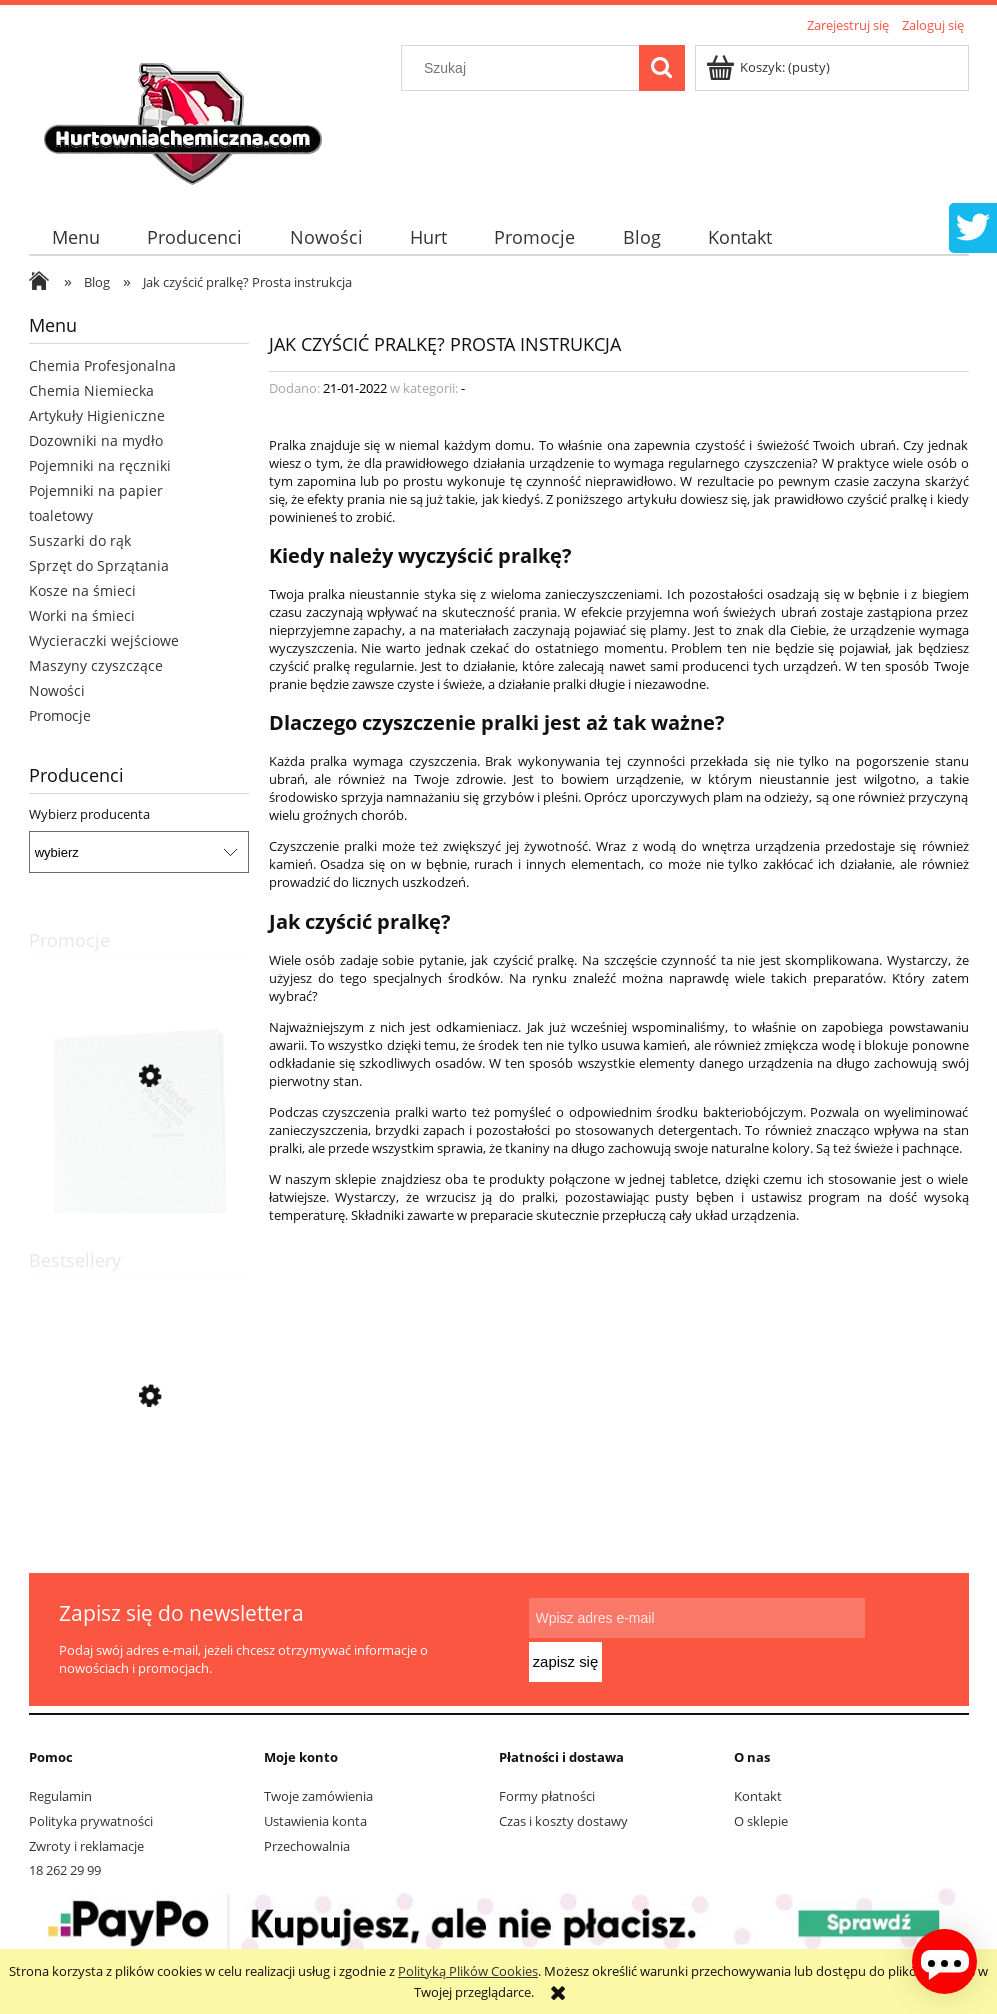  Describe the element at coordinates (91, 390) in the screenshot. I see `Chemia Niemiecka` at that location.